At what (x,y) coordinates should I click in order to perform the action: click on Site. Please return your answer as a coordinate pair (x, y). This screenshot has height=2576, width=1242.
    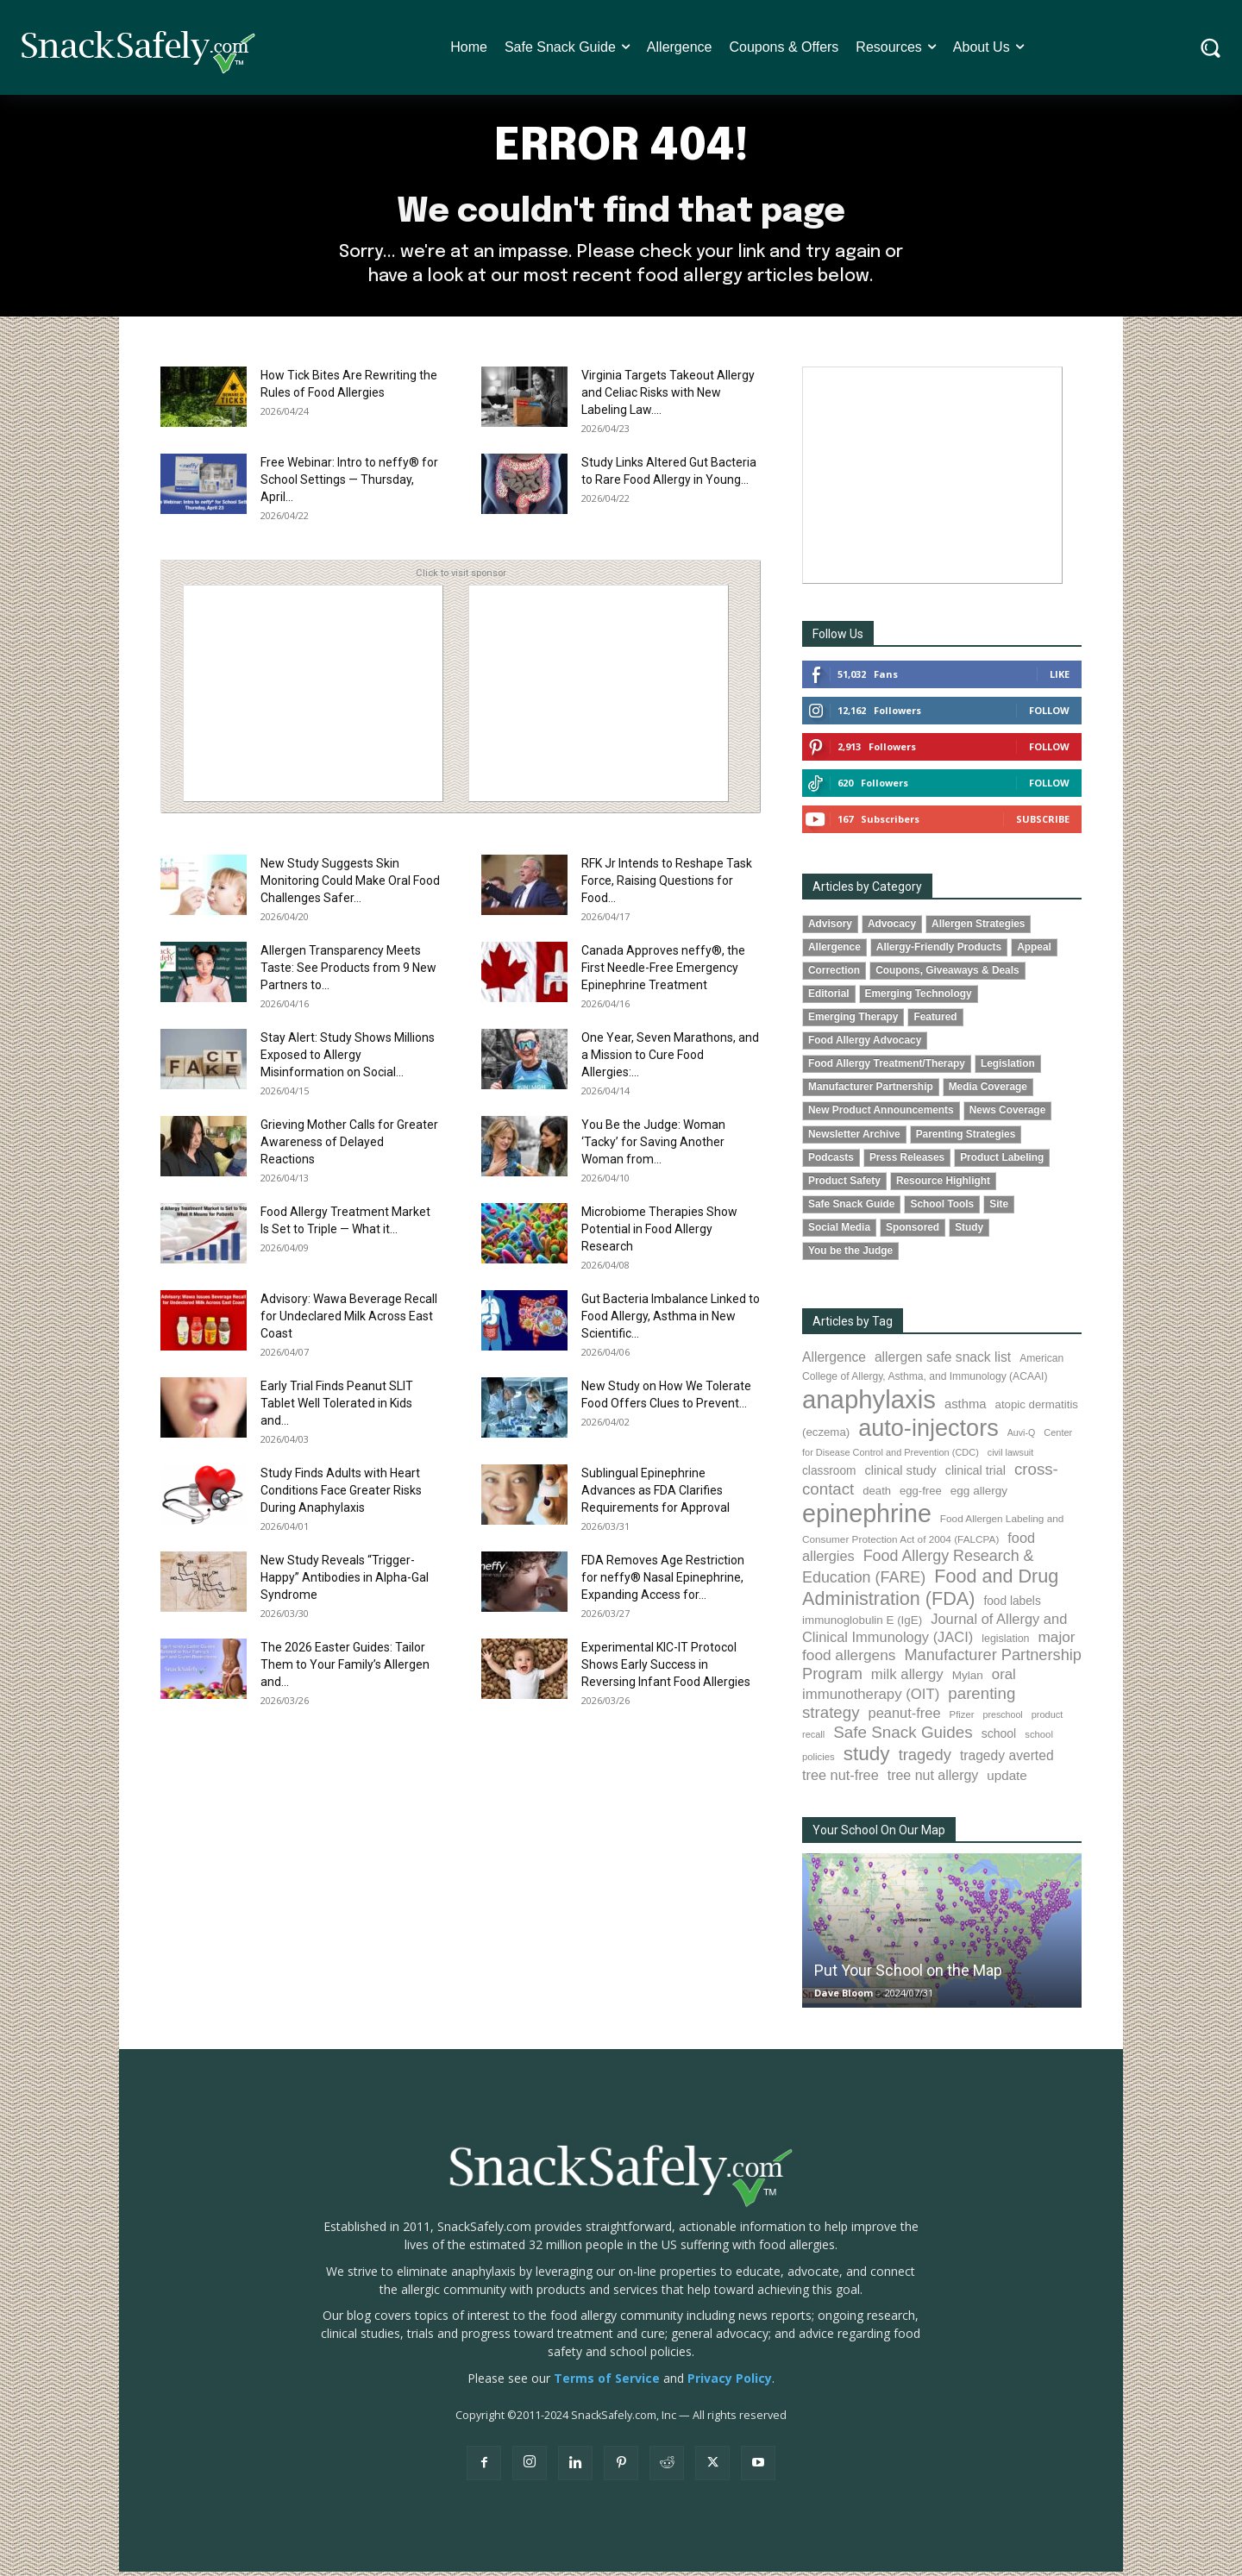
    Looking at the image, I should click on (998, 1208).